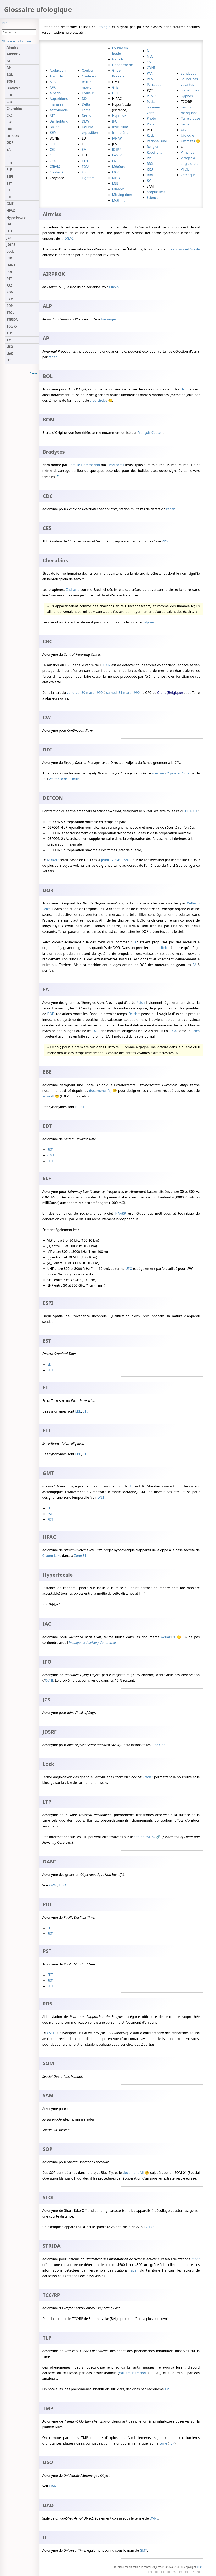  I want to click on Vimanas, so click(187, 152).